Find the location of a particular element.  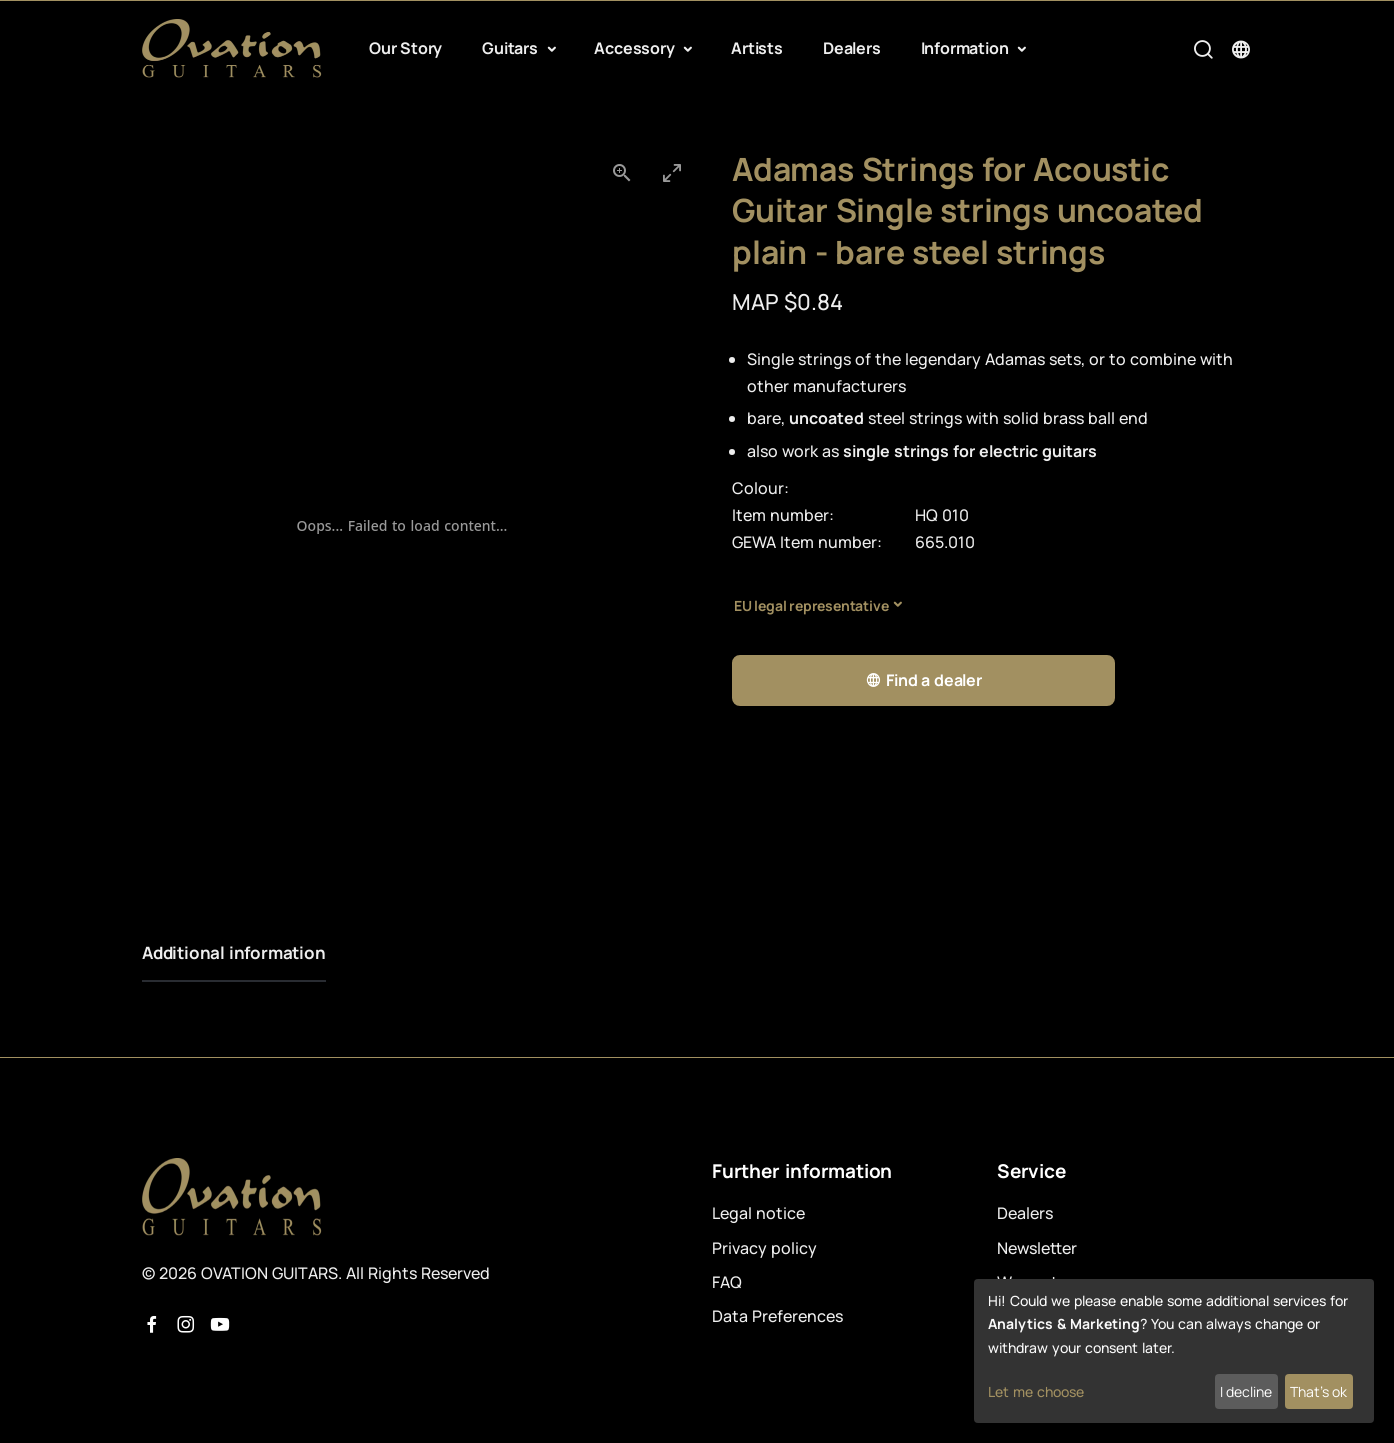

Legal notice is located at coordinates (758, 1213).